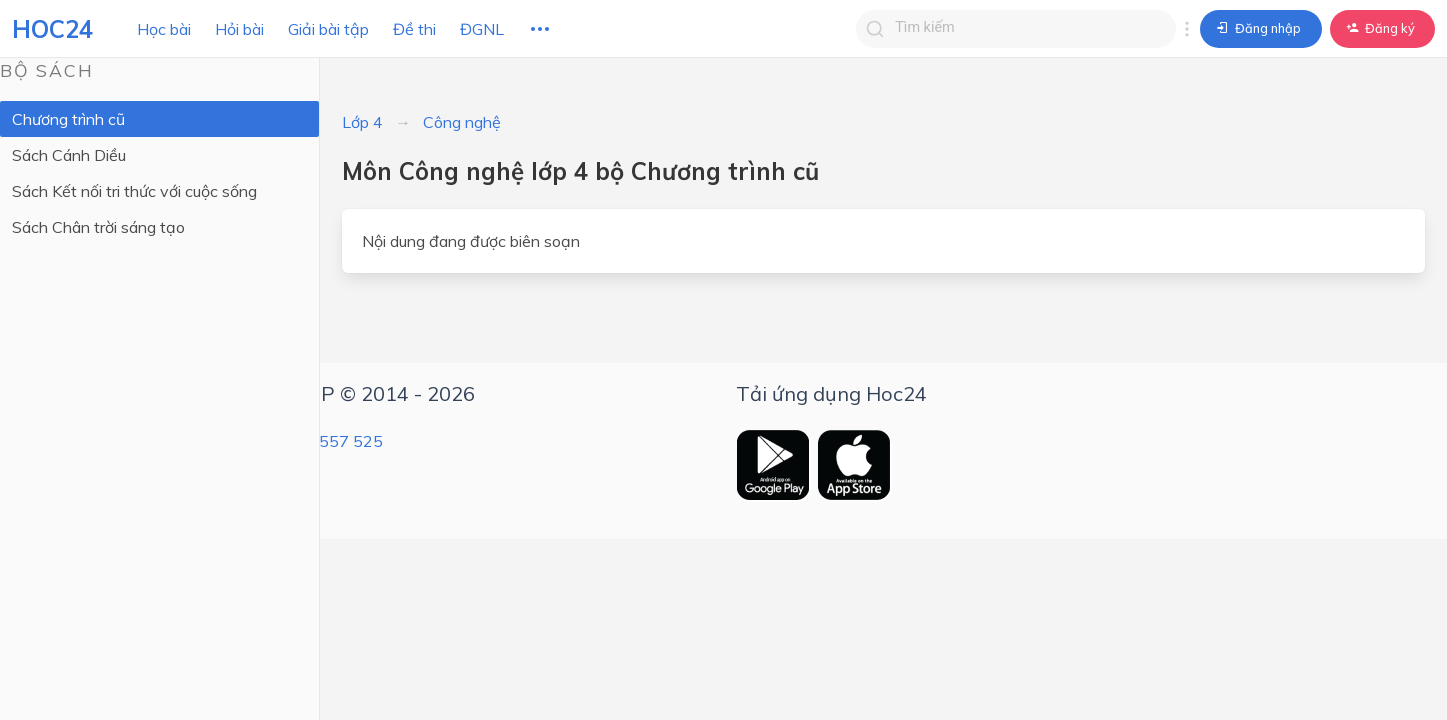 The width and height of the screenshot is (1447, 720). I want to click on Sách Cánh Diều, so click(69, 155).